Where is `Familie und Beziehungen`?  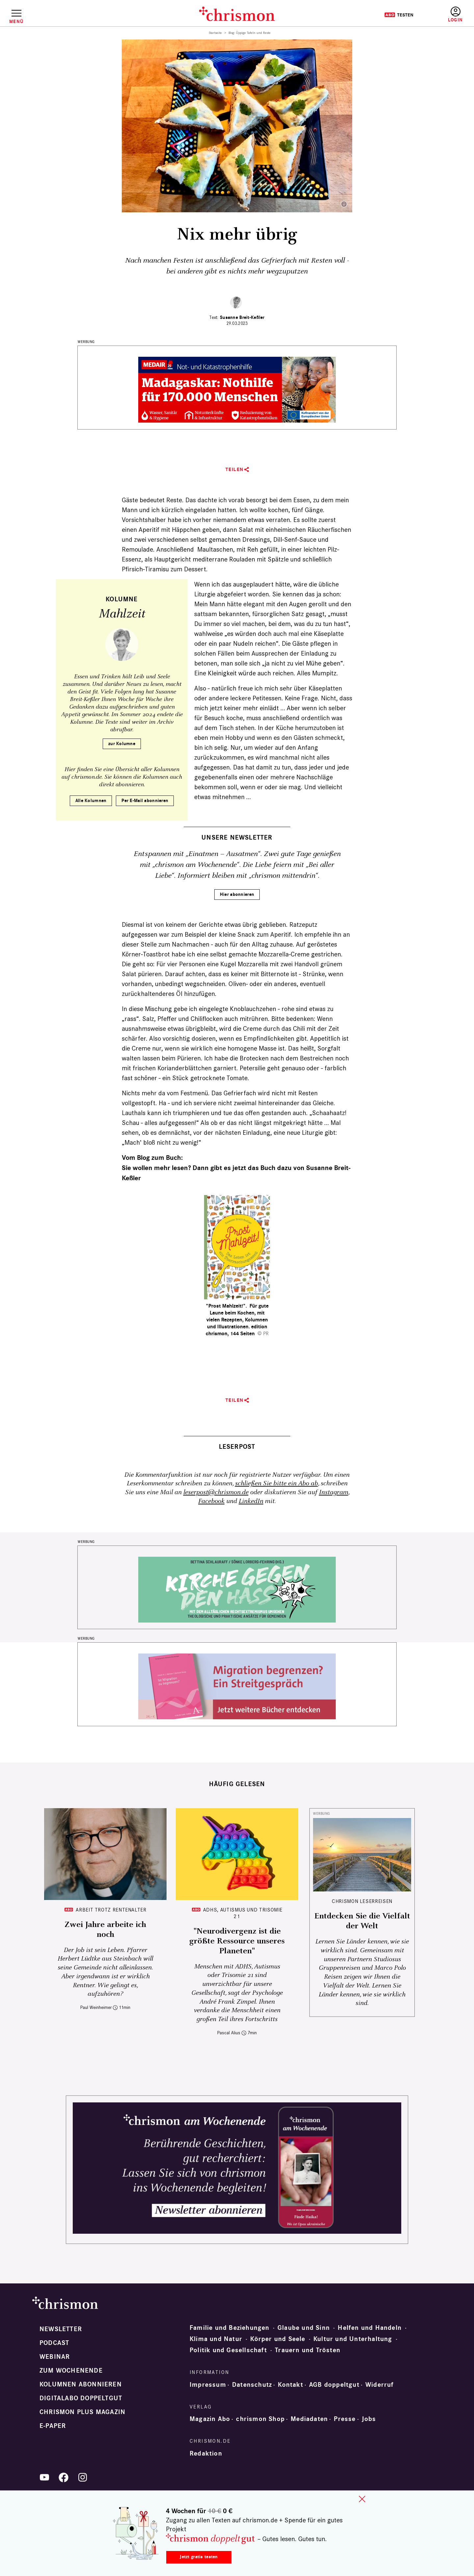 Familie und Beziehungen is located at coordinates (230, 2328).